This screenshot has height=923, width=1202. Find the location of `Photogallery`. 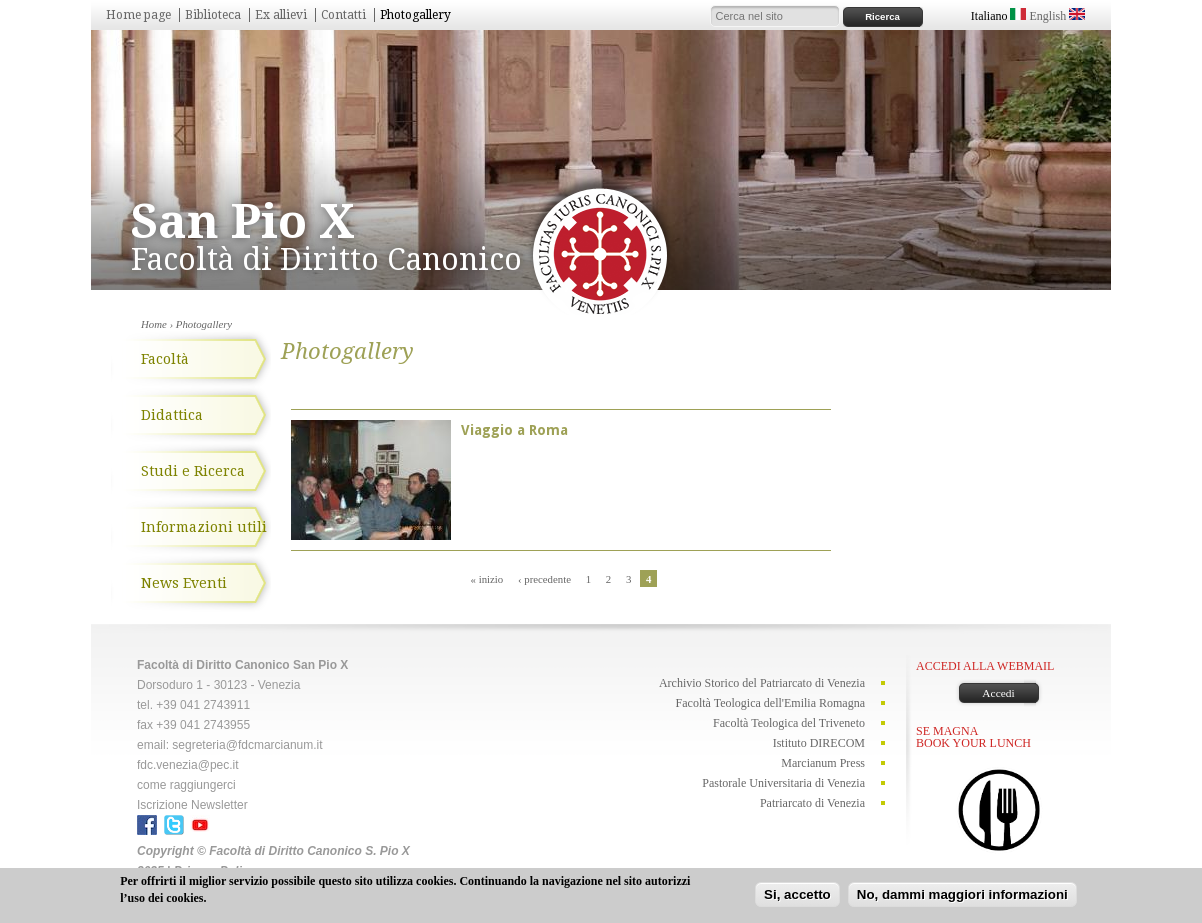

Photogallery is located at coordinates (415, 15).